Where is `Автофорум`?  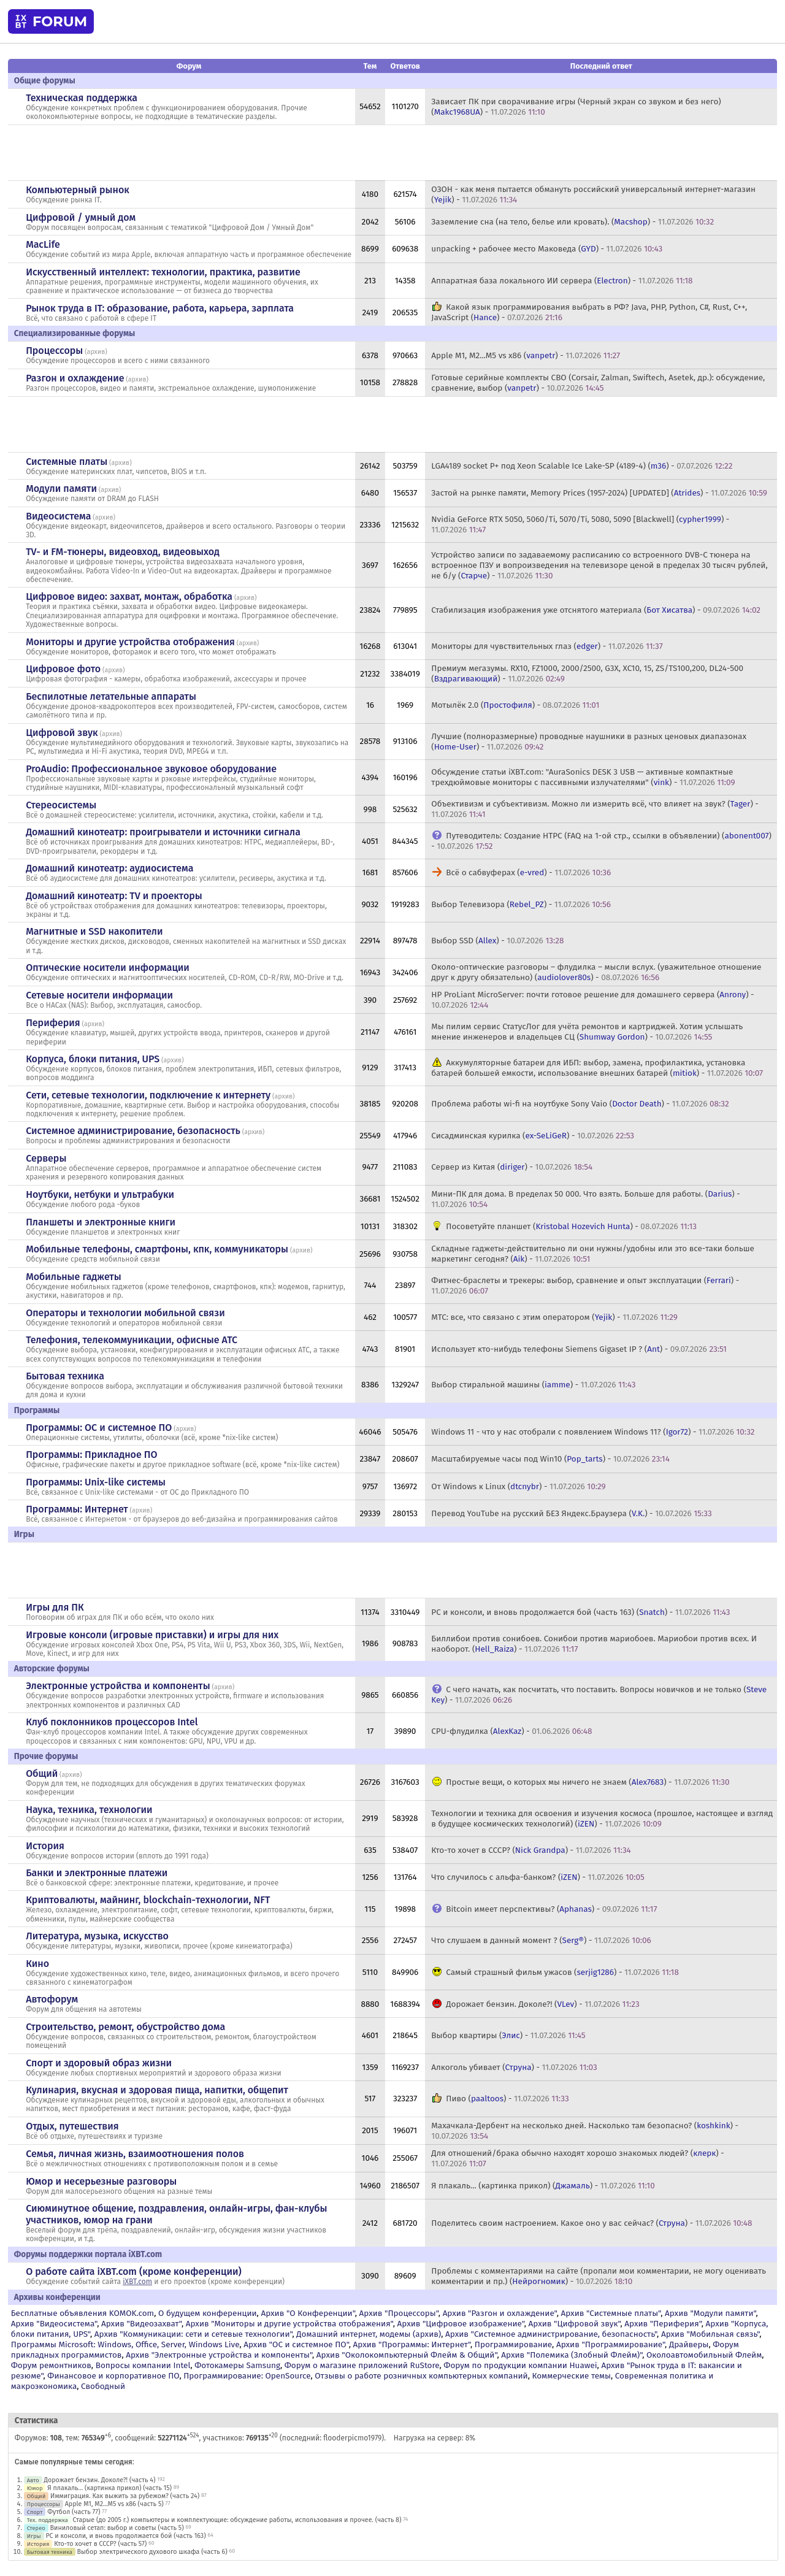 Автофорум is located at coordinates (52, 1999).